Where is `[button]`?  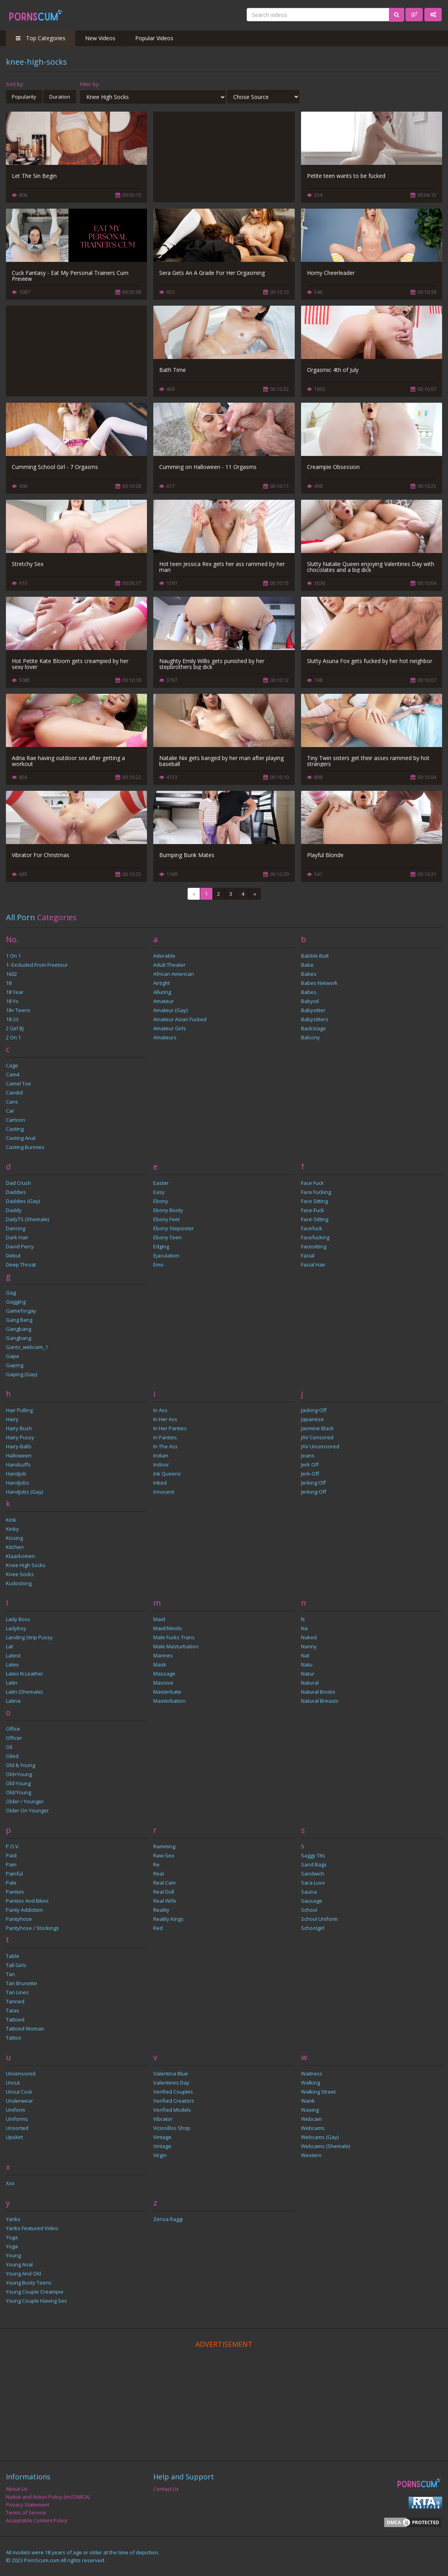 [button] is located at coordinates (414, 14).